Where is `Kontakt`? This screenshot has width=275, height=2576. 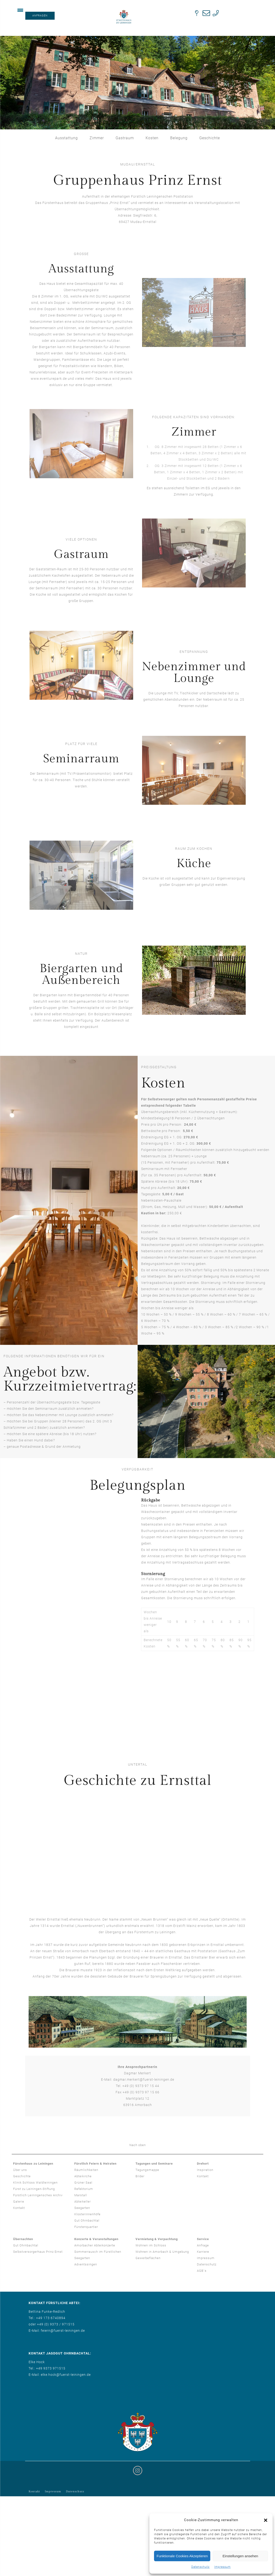
Kontakt is located at coordinates (19, 2208).